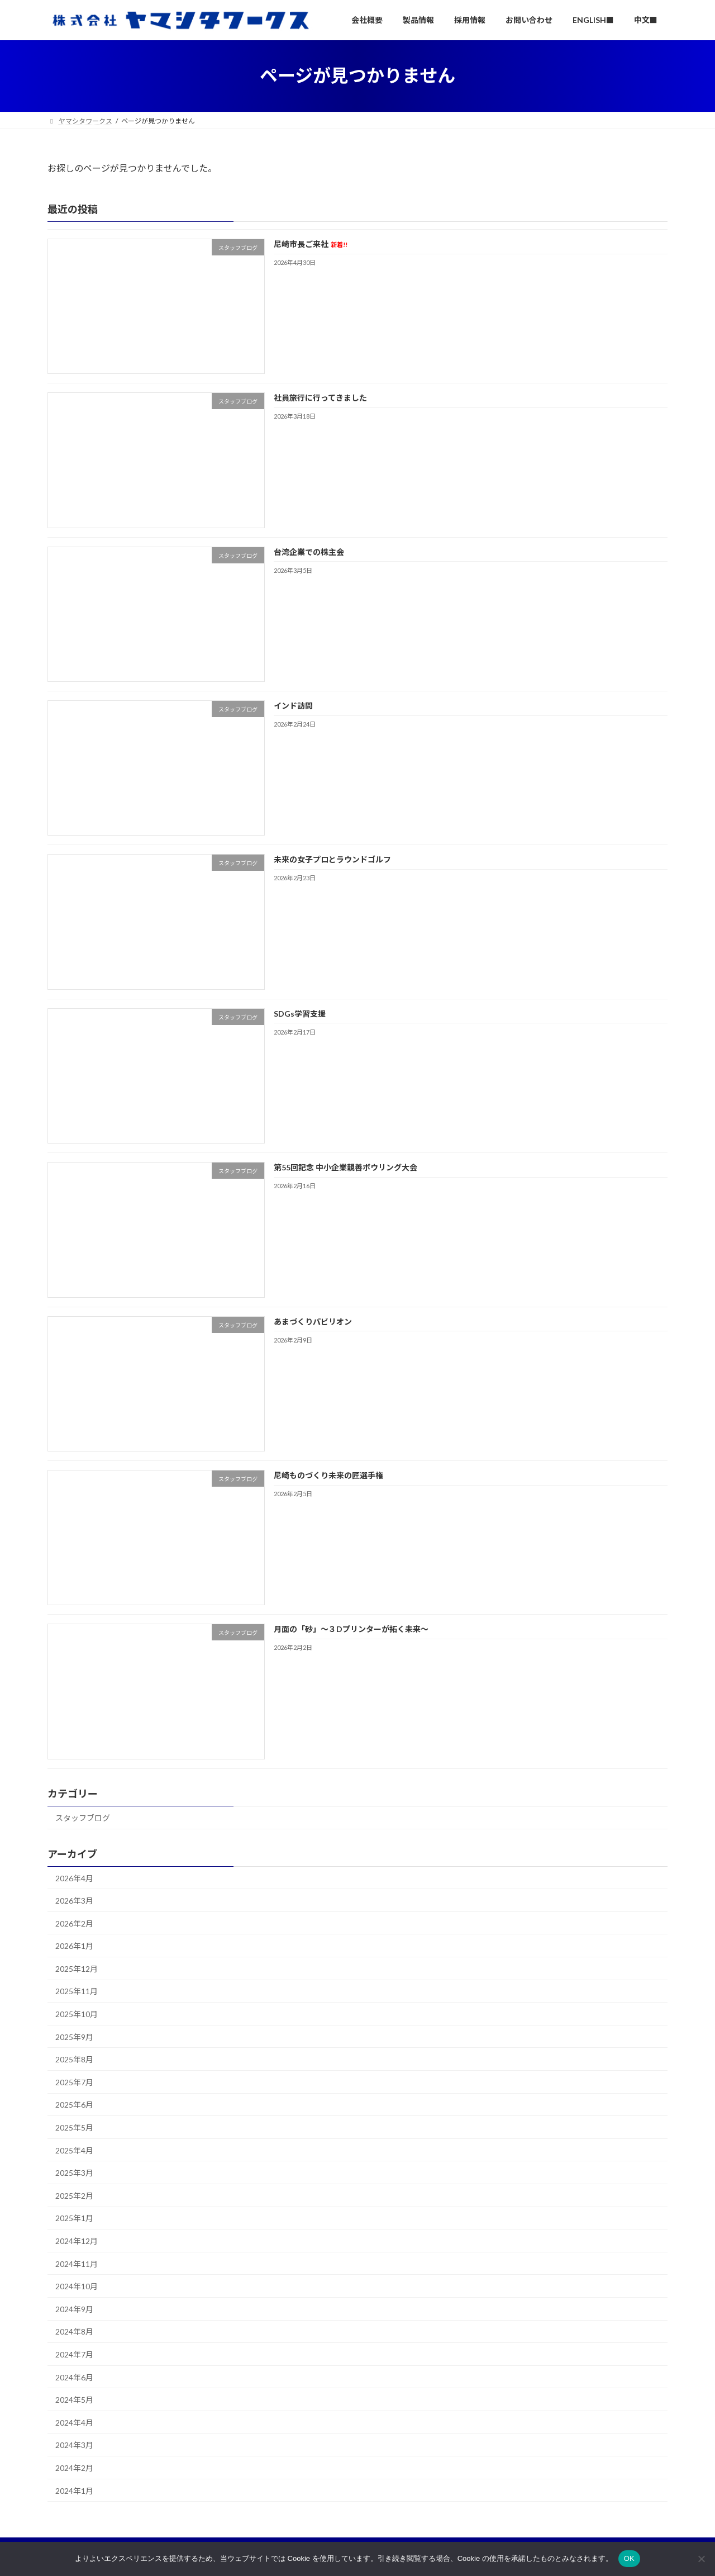  What do you see at coordinates (76, 2264) in the screenshot?
I see `2024年11月` at bounding box center [76, 2264].